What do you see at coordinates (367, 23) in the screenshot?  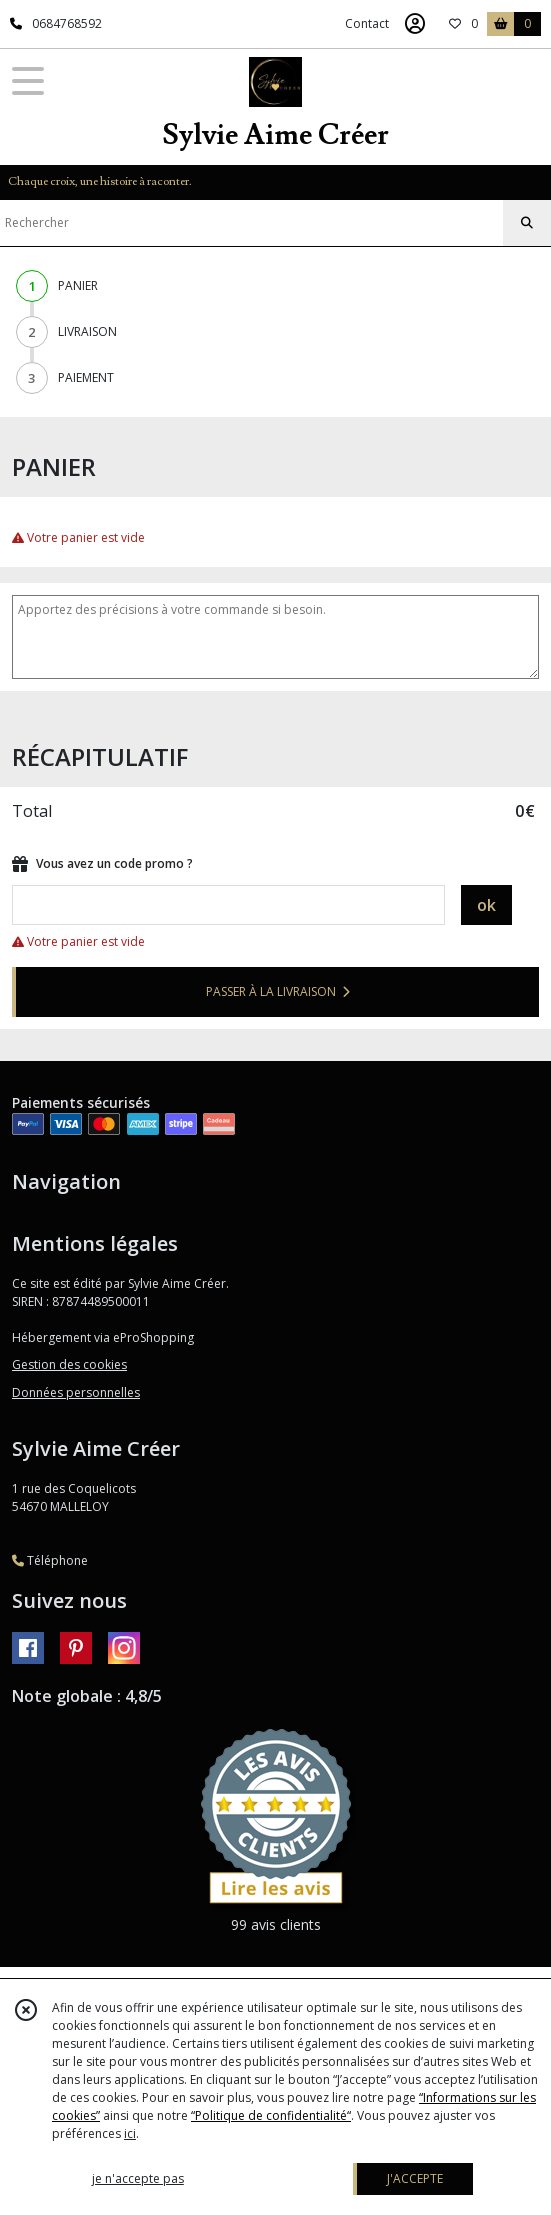 I see `Contact` at bounding box center [367, 23].